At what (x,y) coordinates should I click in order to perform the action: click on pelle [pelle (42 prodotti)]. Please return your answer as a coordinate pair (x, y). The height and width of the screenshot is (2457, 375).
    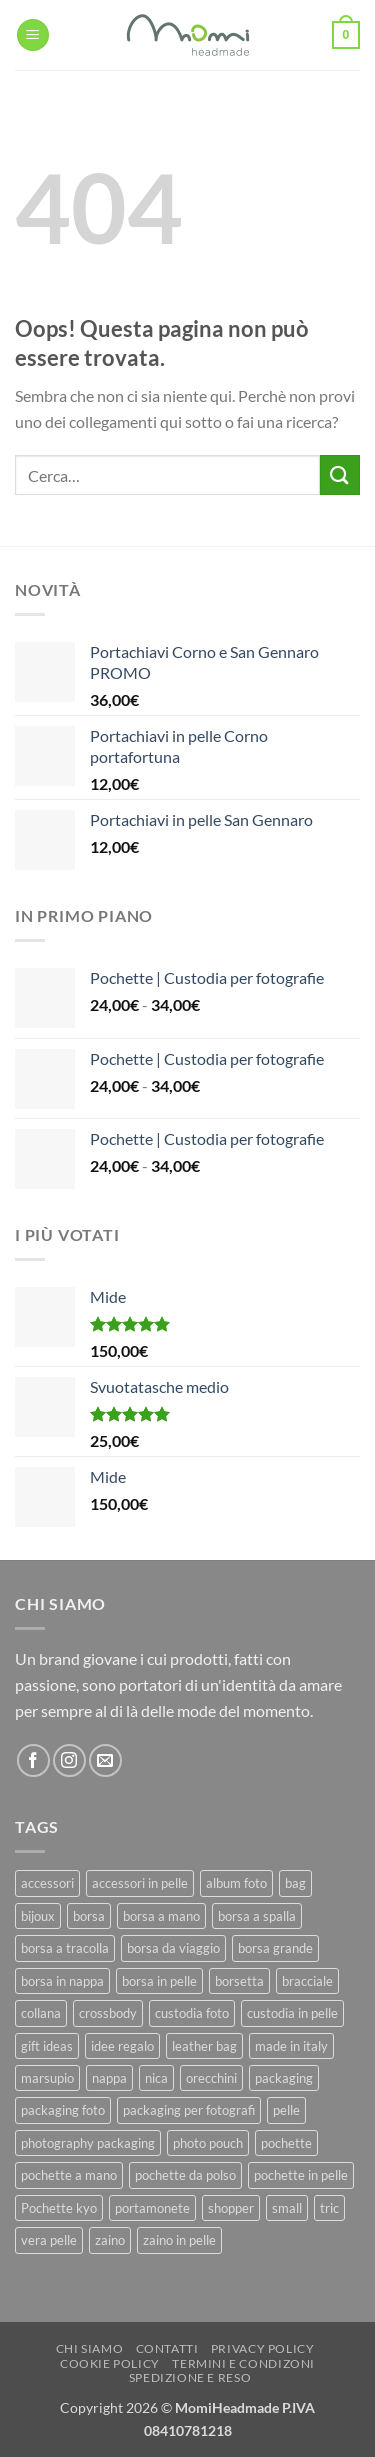
    Looking at the image, I should click on (286, 2110).